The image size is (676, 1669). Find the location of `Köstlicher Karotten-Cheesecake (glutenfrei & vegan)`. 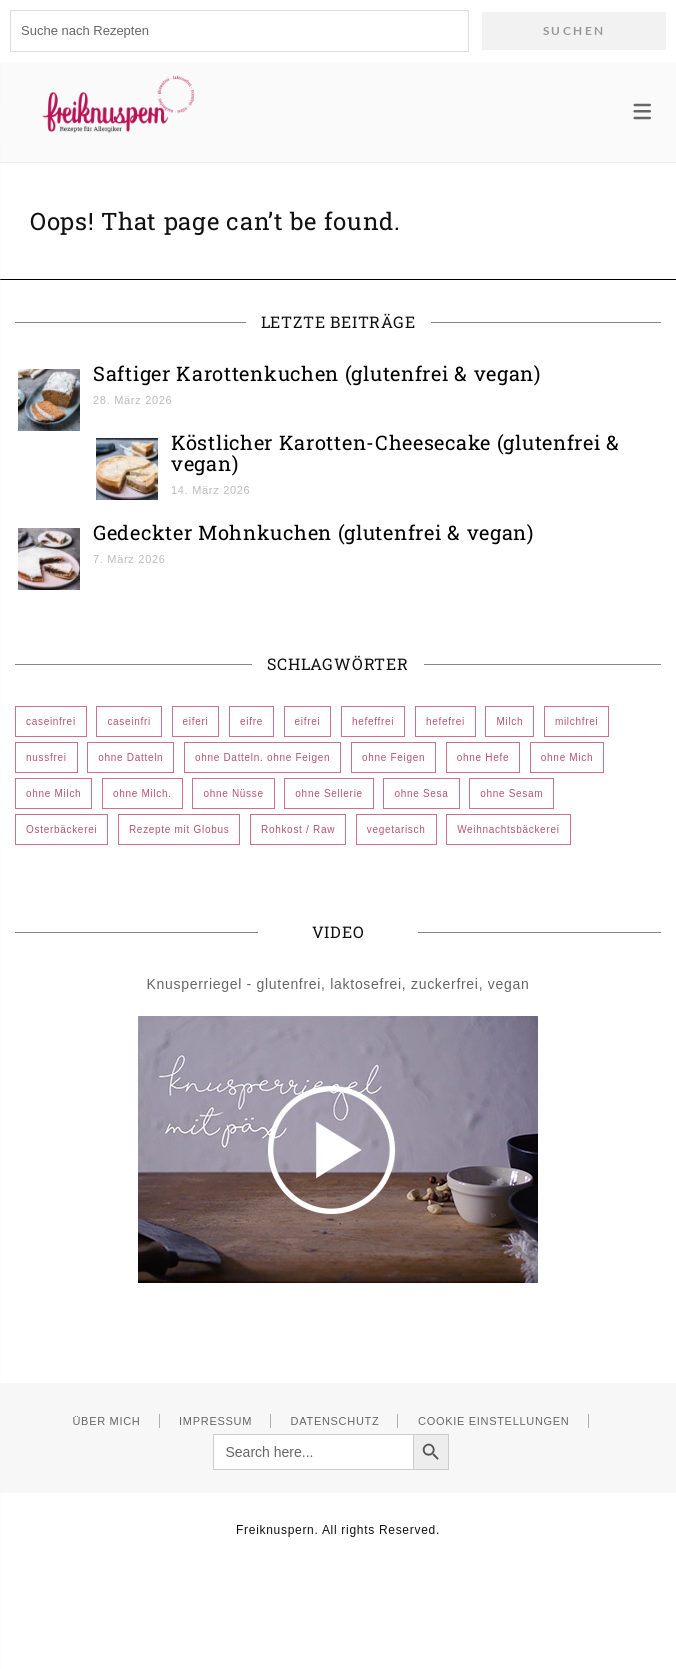

Köstlicher Karotten-Cheesecake (glutenfrei & vegan) is located at coordinates (395, 452).